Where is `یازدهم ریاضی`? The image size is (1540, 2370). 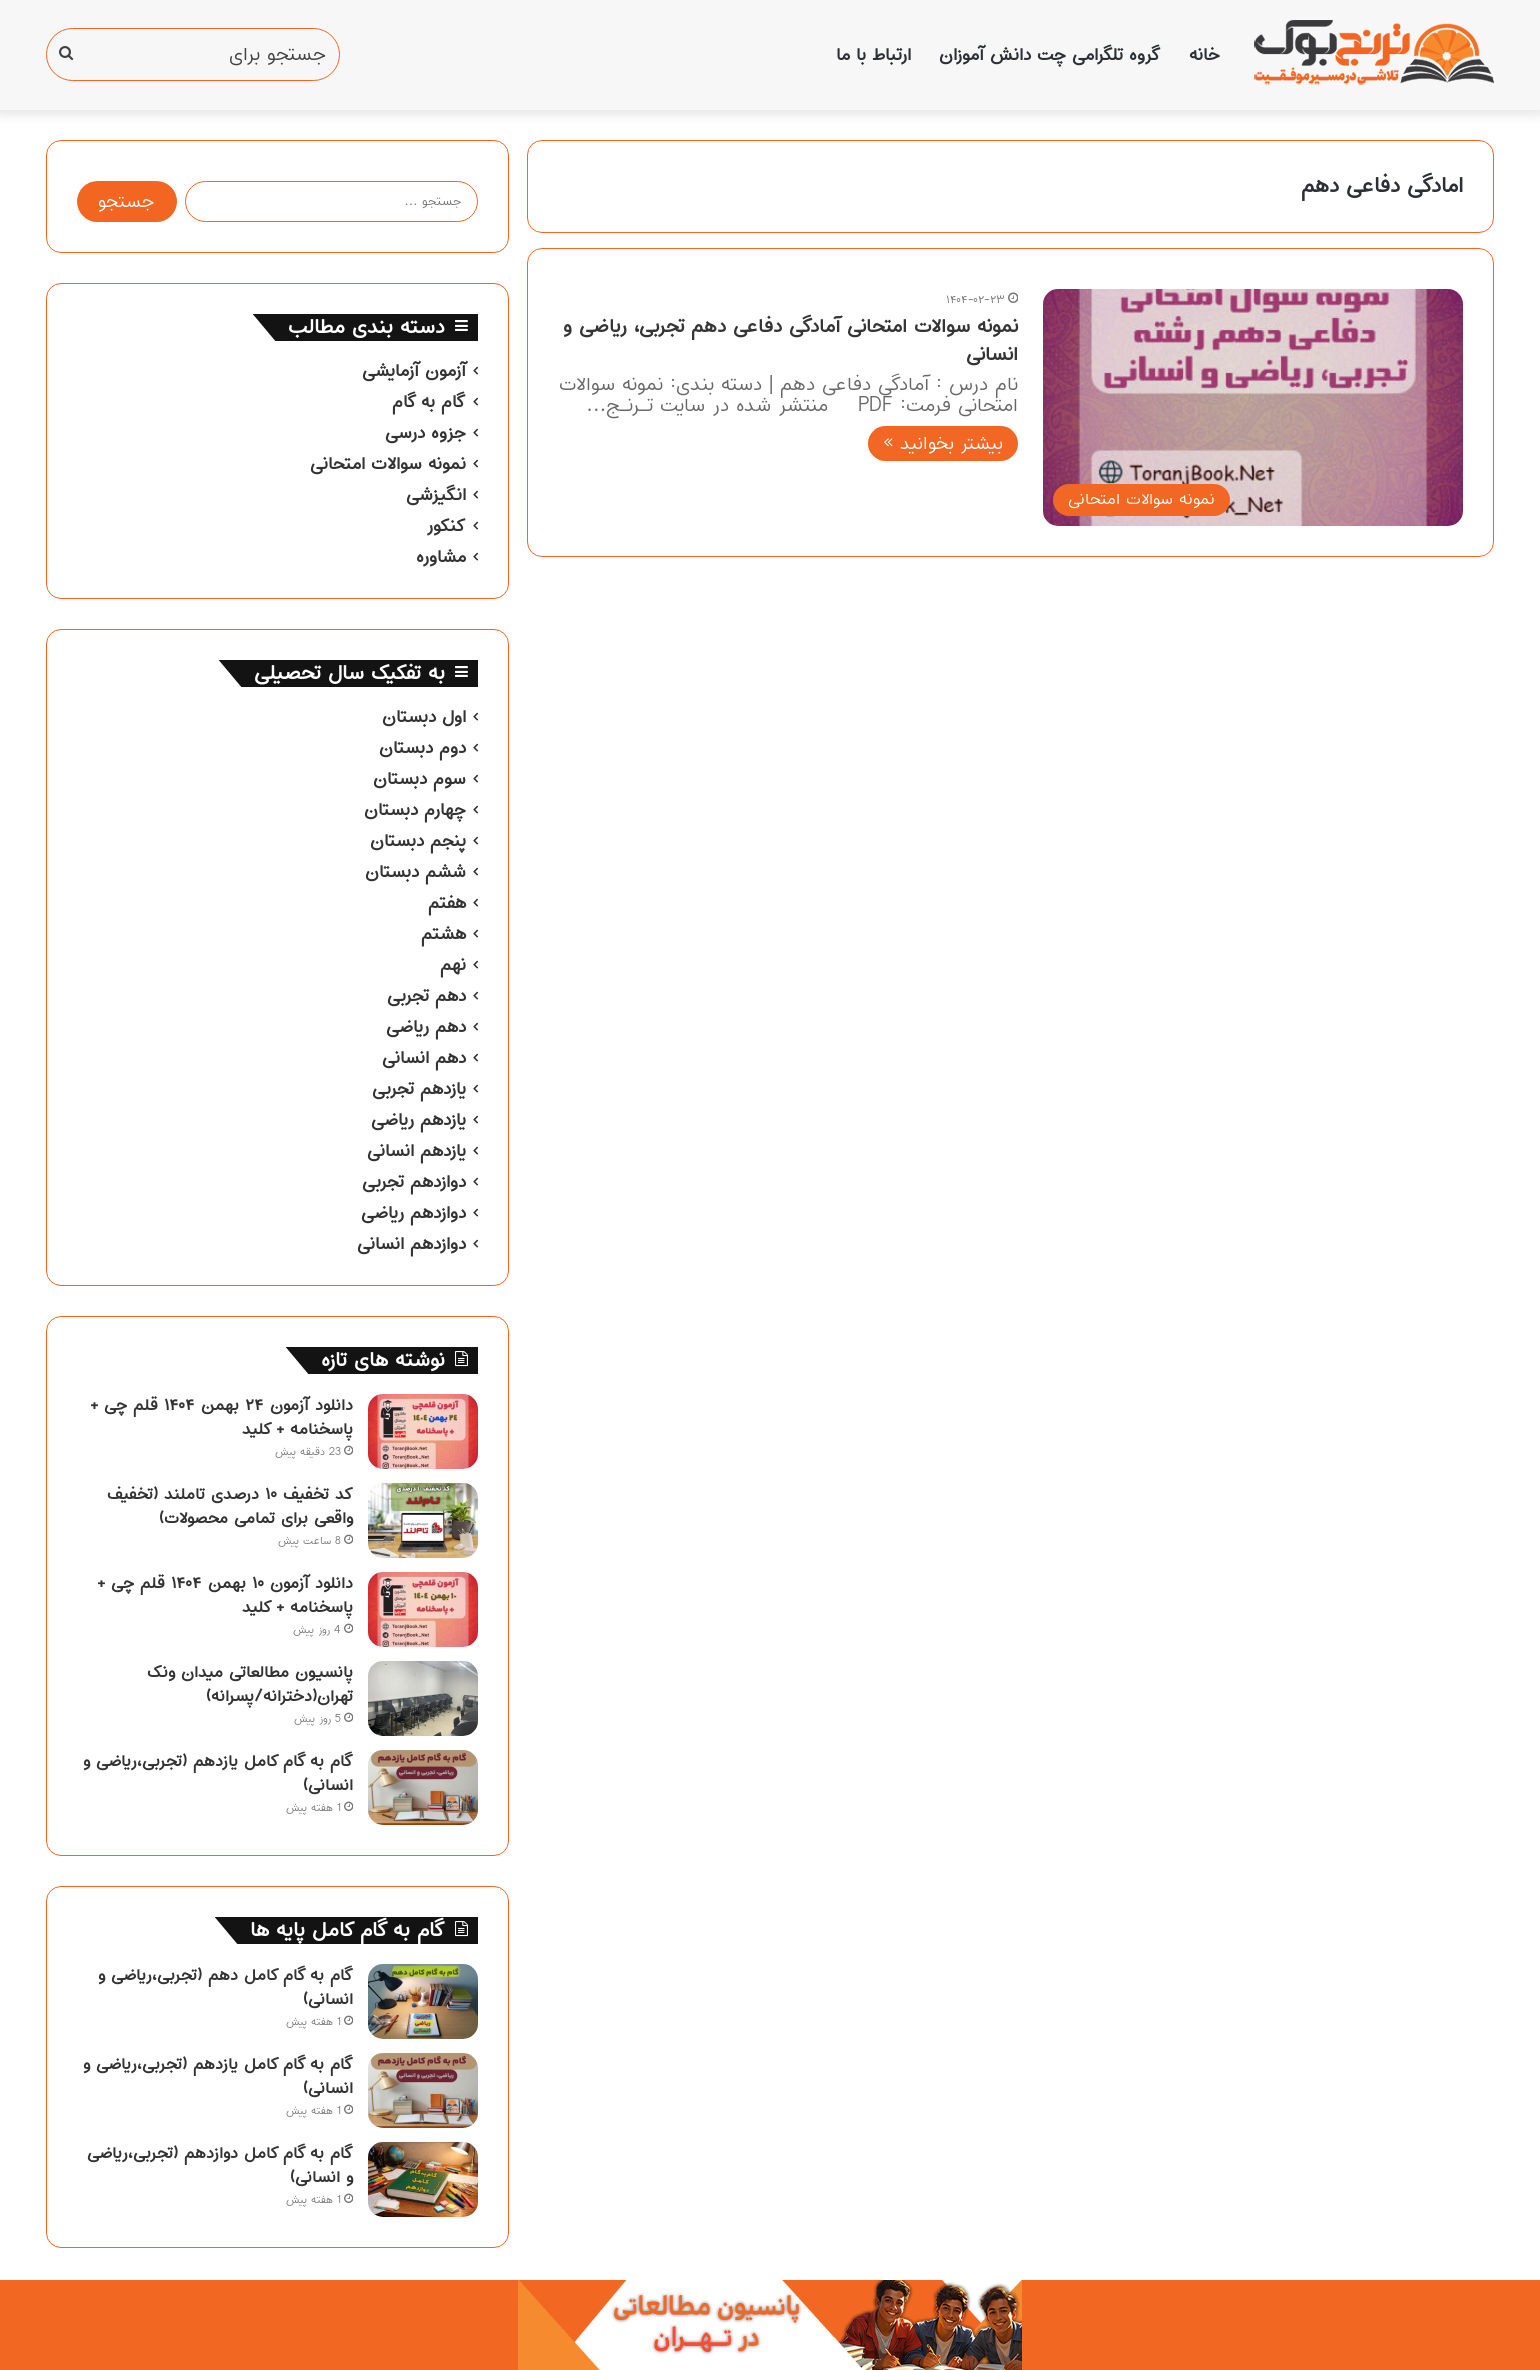
یازدهم ریاضی is located at coordinates (418, 1120).